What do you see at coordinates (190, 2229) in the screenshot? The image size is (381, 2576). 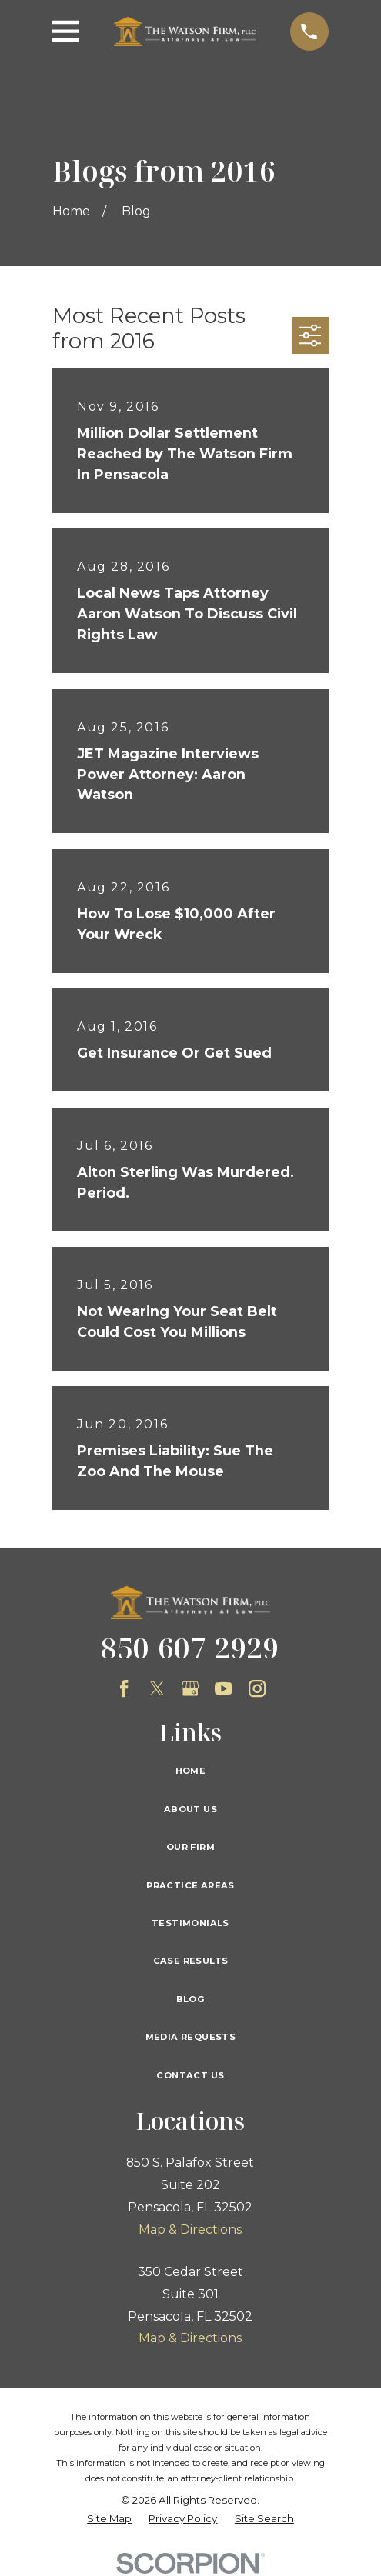 I see `Map & Directions` at bounding box center [190, 2229].